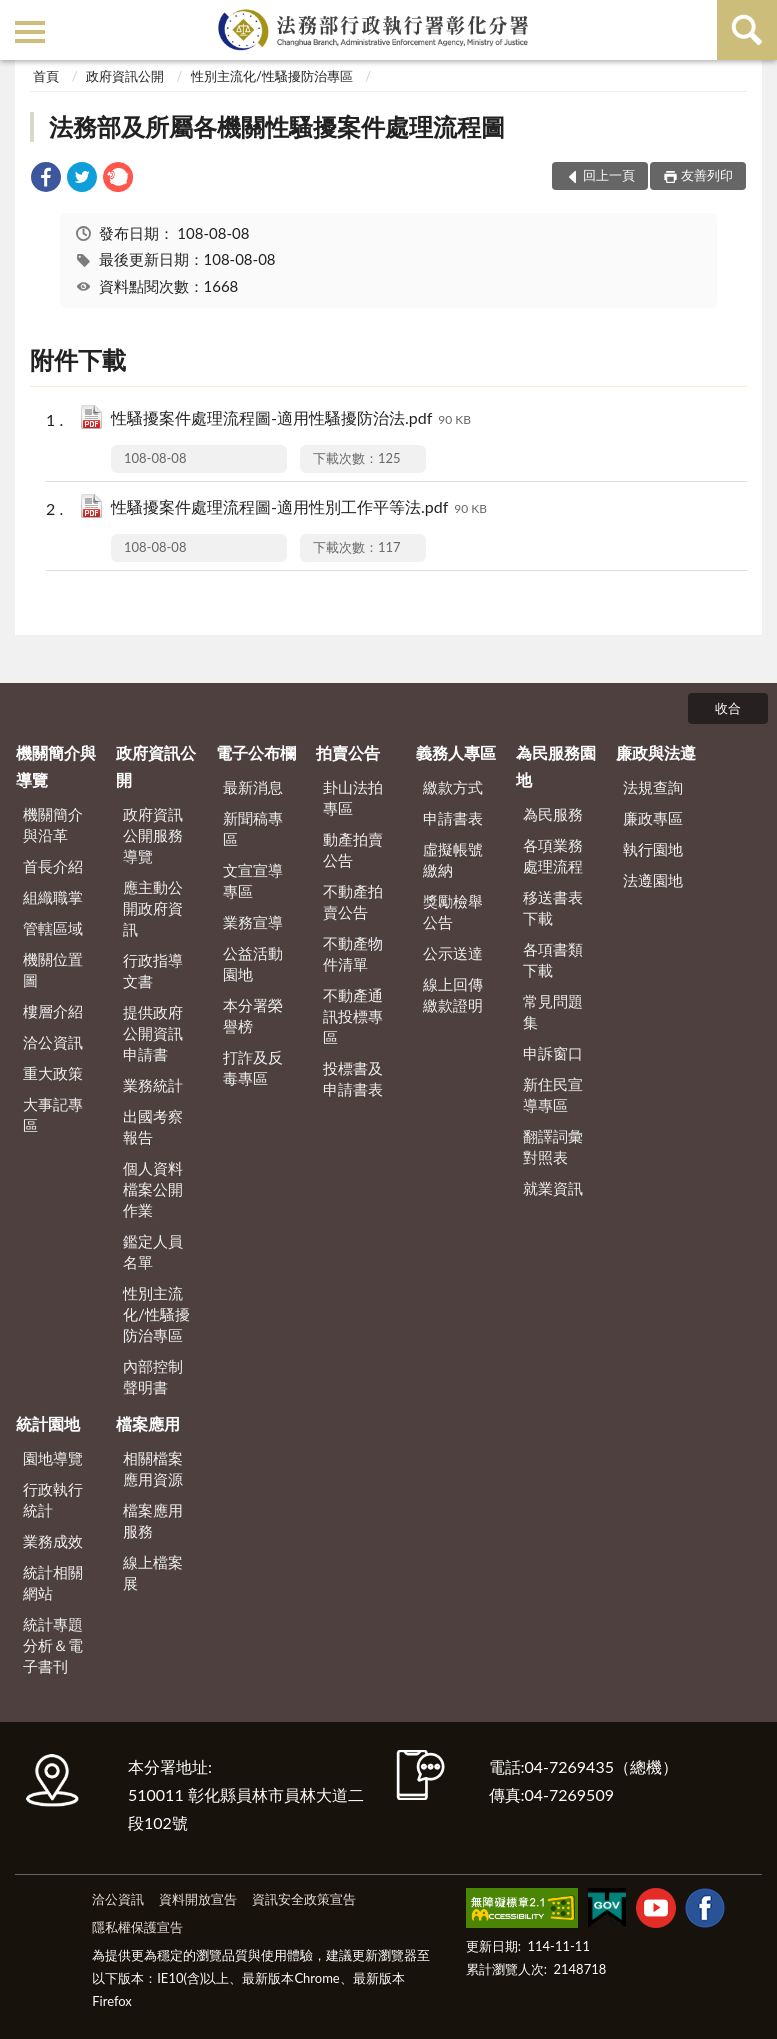 The image size is (777, 2039). I want to click on 相關檔案應用資源, so click(153, 1468).